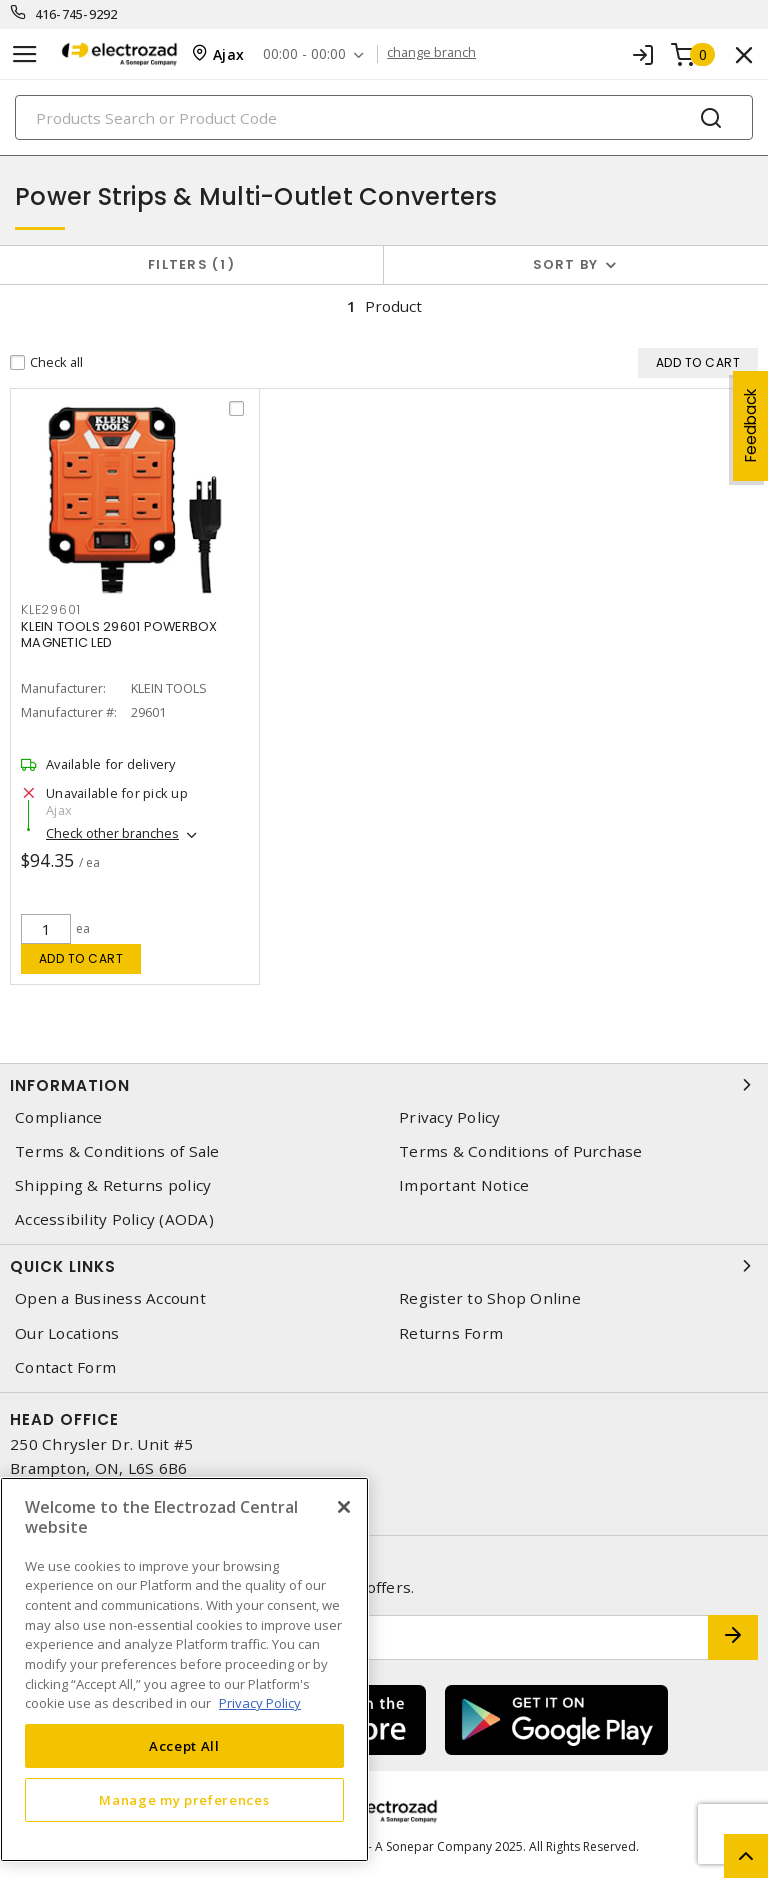  What do you see at coordinates (451, 1333) in the screenshot?
I see `Returns Form` at bounding box center [451, 1333].